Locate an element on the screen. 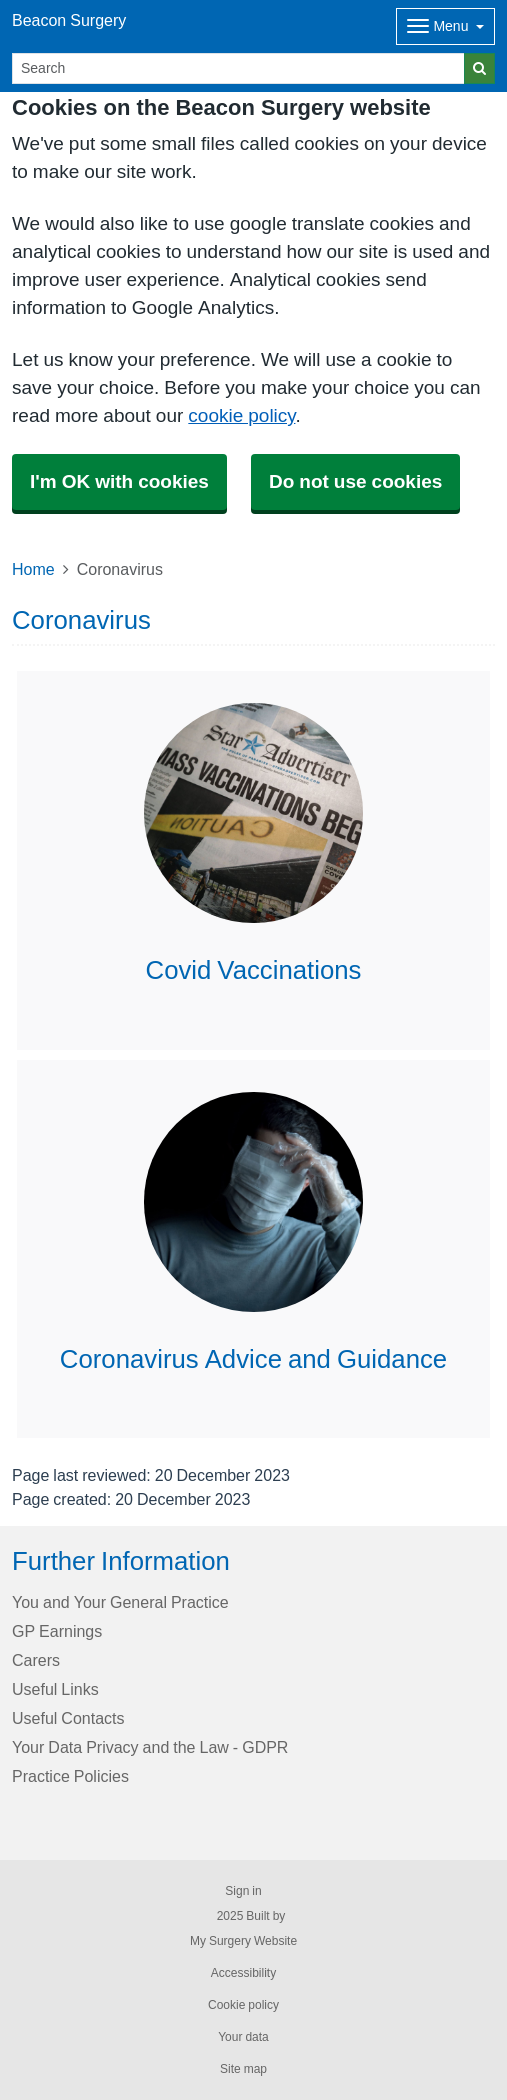 Image resolution: width=507 pixels, height=2100 pixels. Sign in is located at coordinates (243, 1891).